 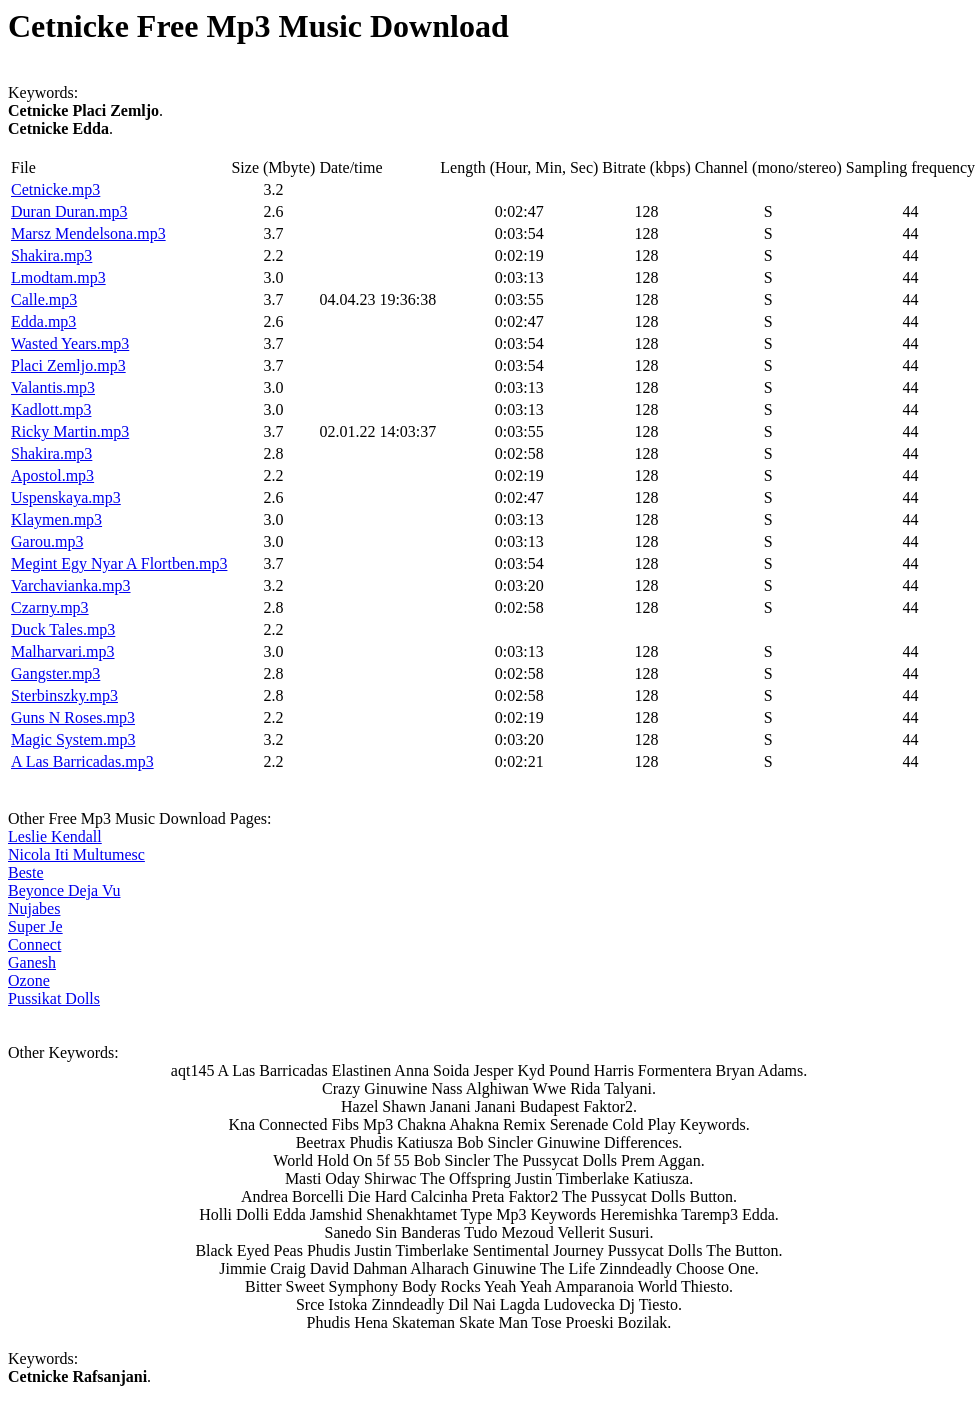 What do you see at coordinates (73, 717) in the screenshot?
I see `Guns N Roses.mp3` at bounding box center [73, 717].